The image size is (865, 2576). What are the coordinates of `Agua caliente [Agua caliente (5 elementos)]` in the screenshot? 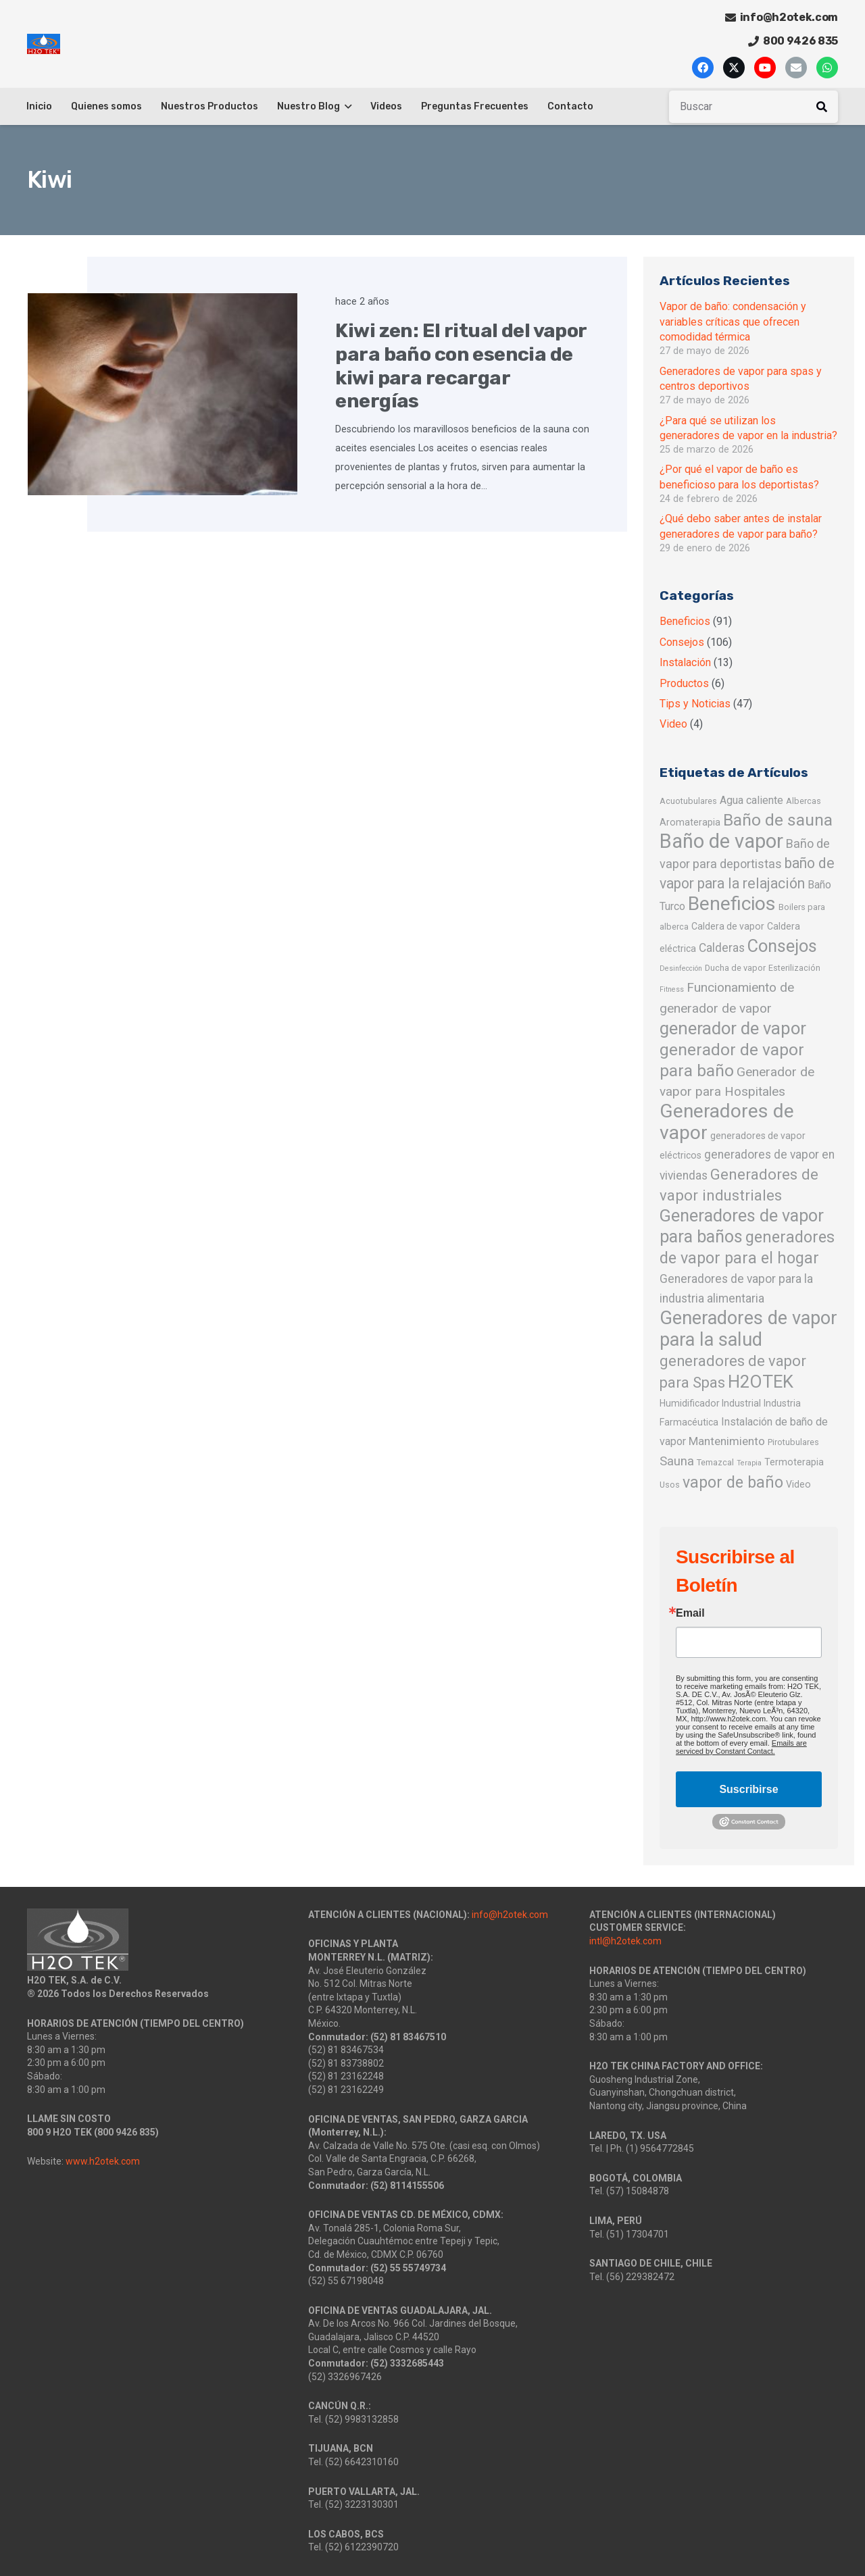 It's located at (751, 800).